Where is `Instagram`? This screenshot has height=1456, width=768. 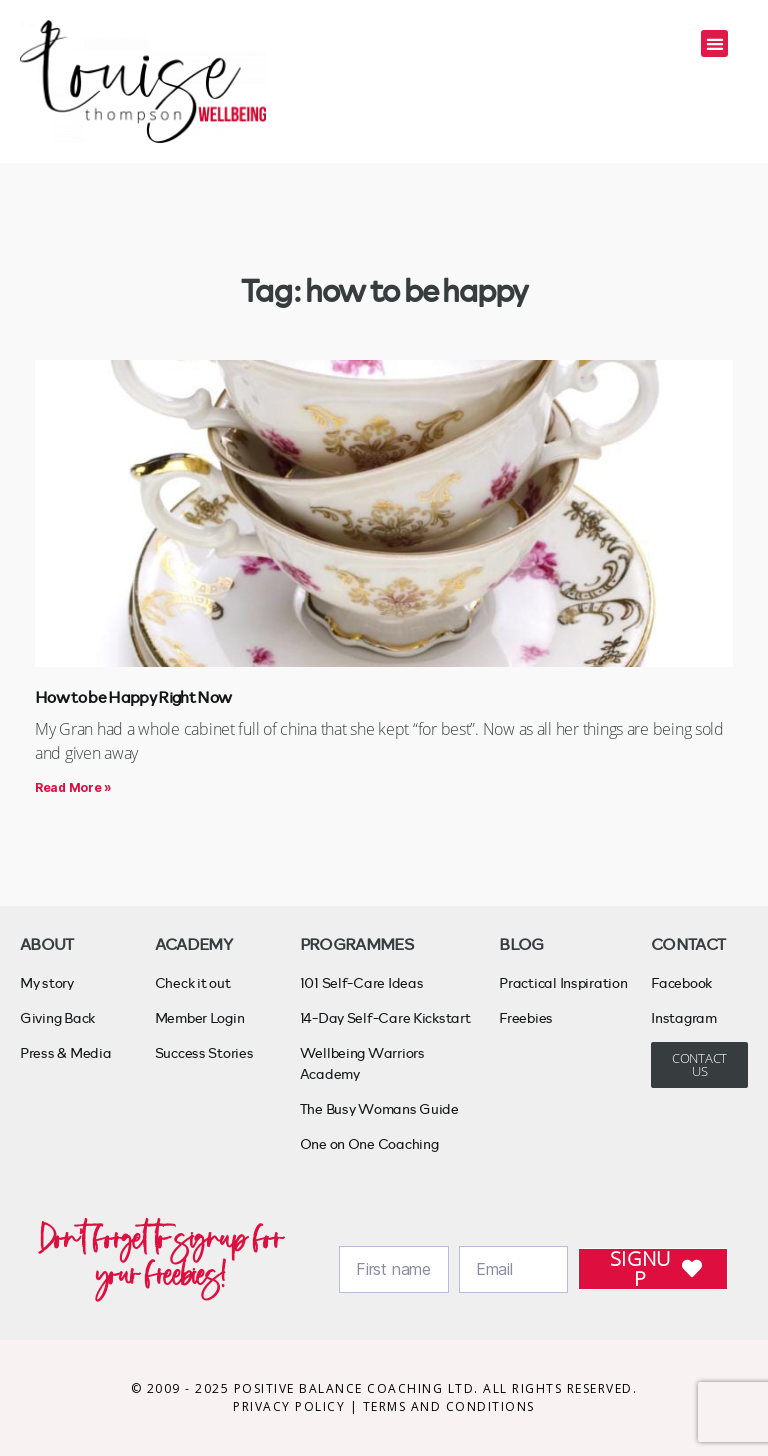
Instagram is located at coordinates (684, 1017).